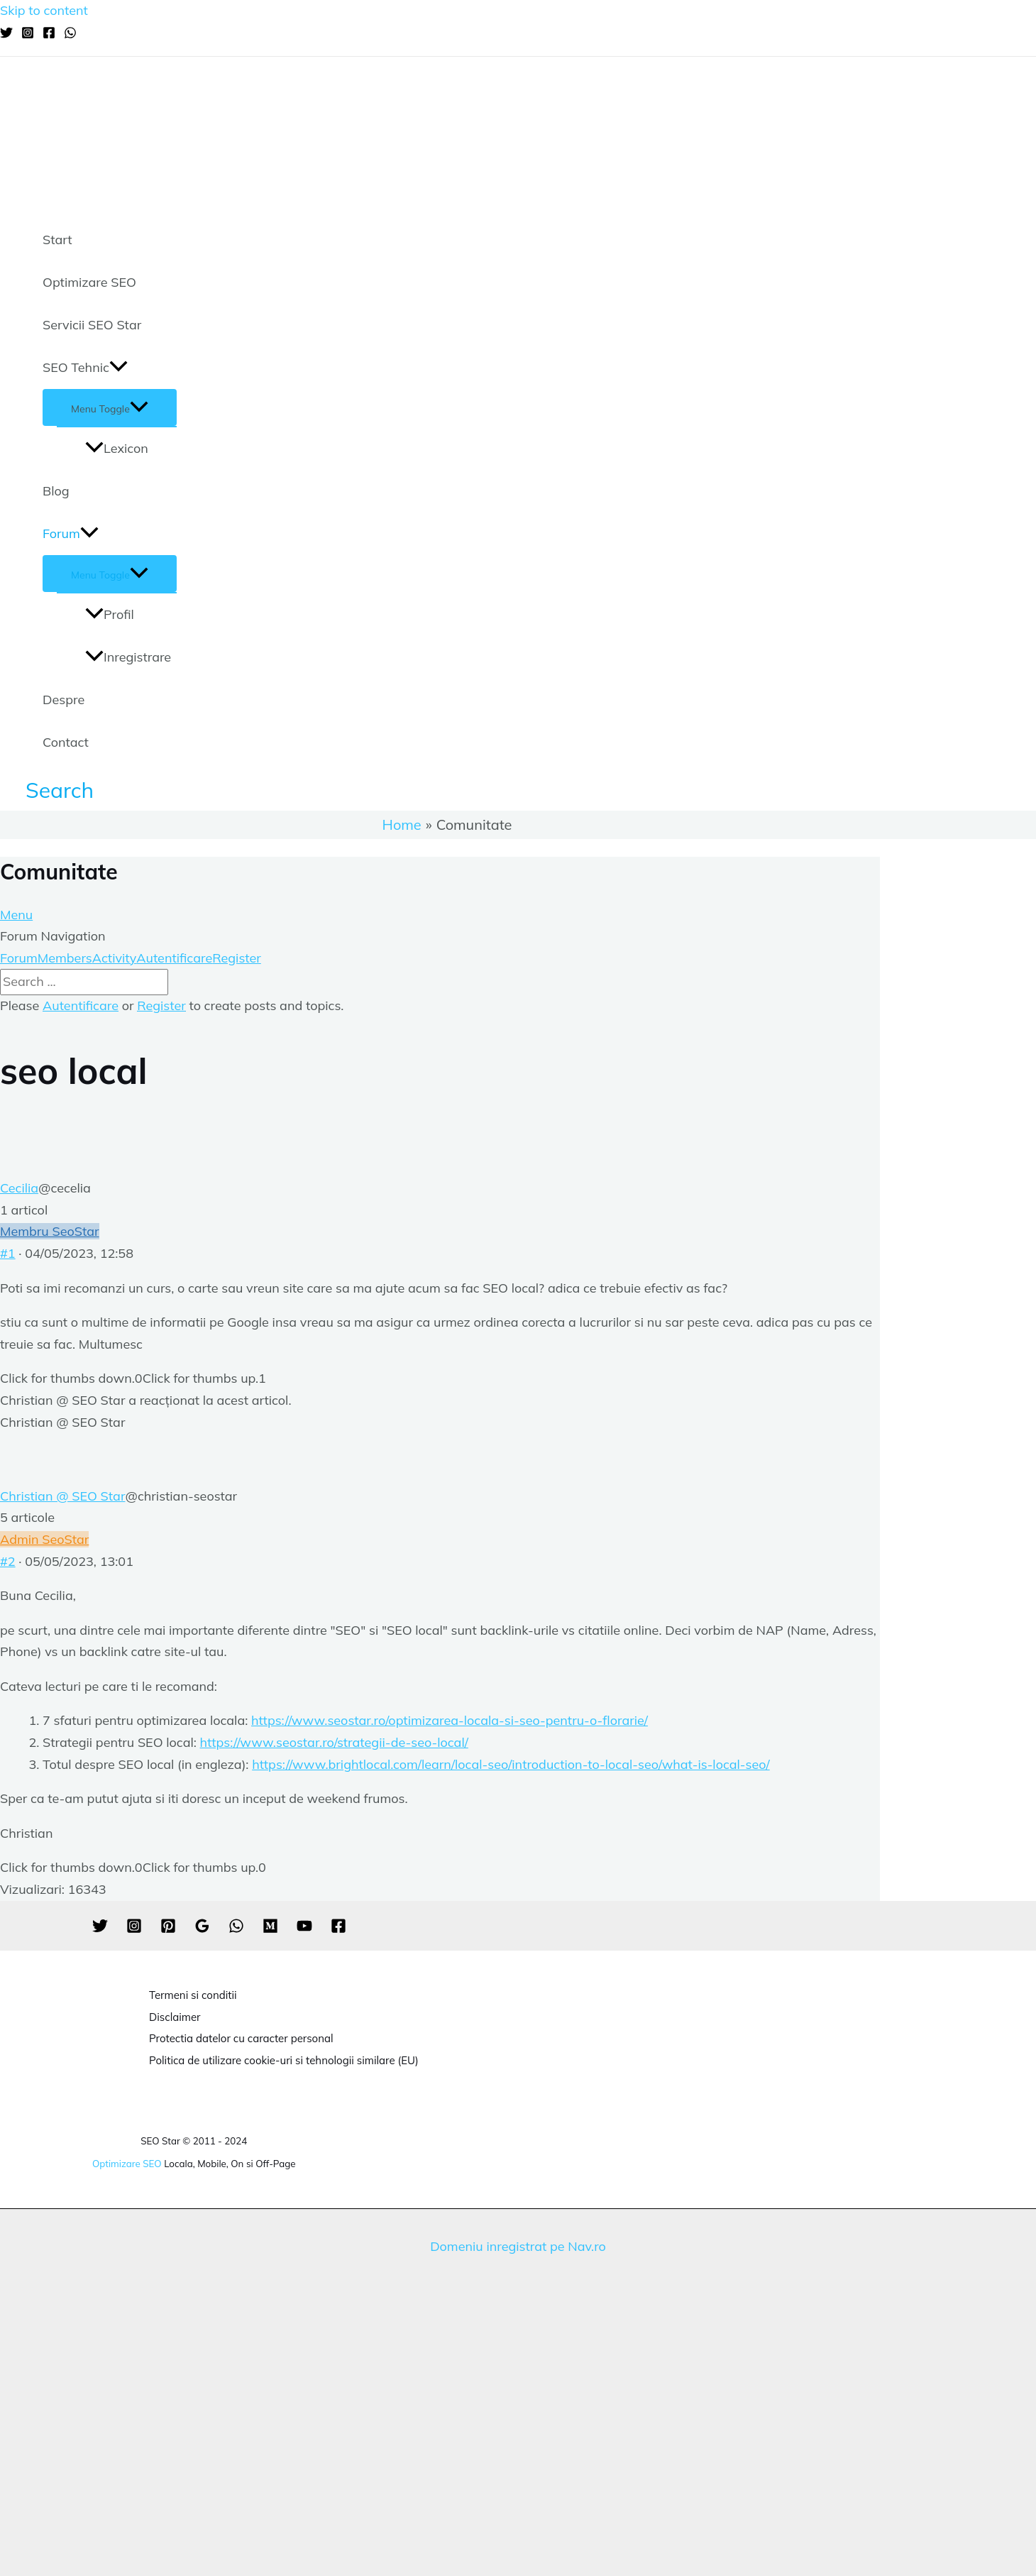 The image size is (1036, 2576). What do you see at coordinates (236, 958) in the screenshot?
I see `Register` at bounding box center [236, 958].